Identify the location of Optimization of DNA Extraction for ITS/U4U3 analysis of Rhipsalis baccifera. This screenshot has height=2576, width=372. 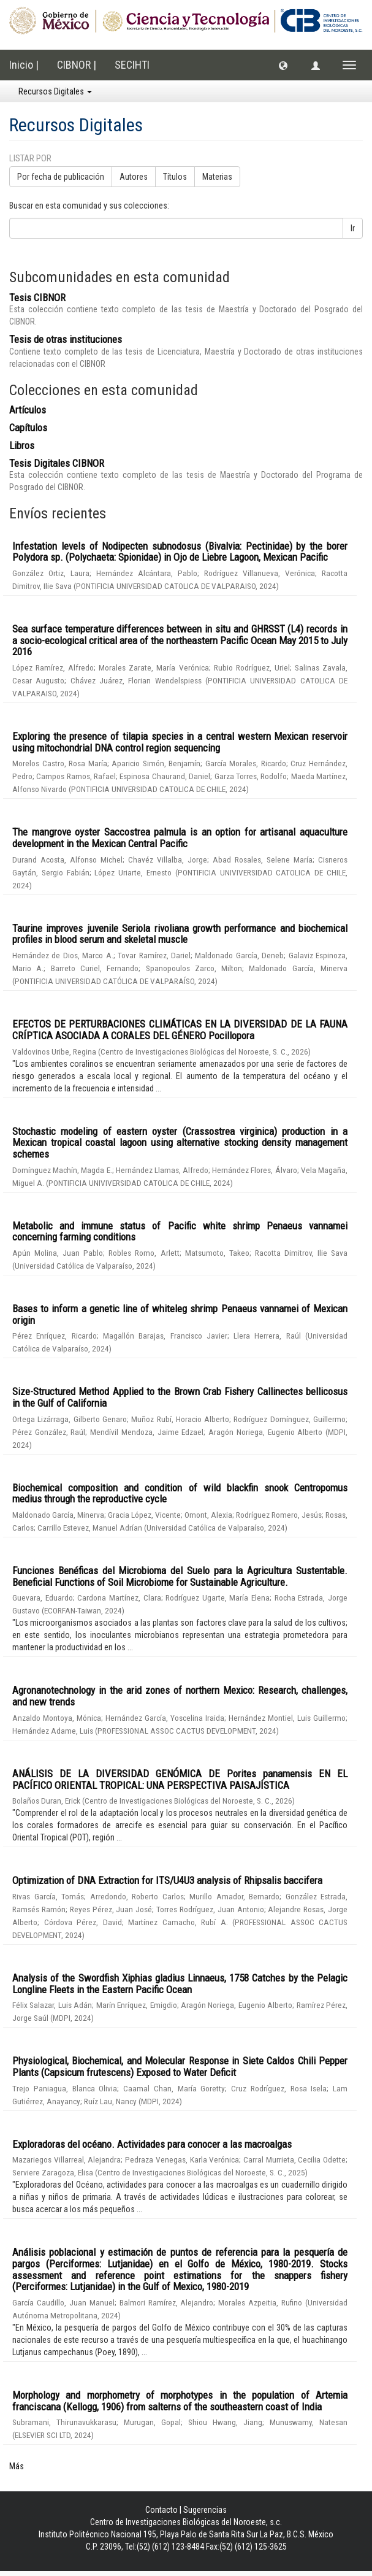
(167, 1880).